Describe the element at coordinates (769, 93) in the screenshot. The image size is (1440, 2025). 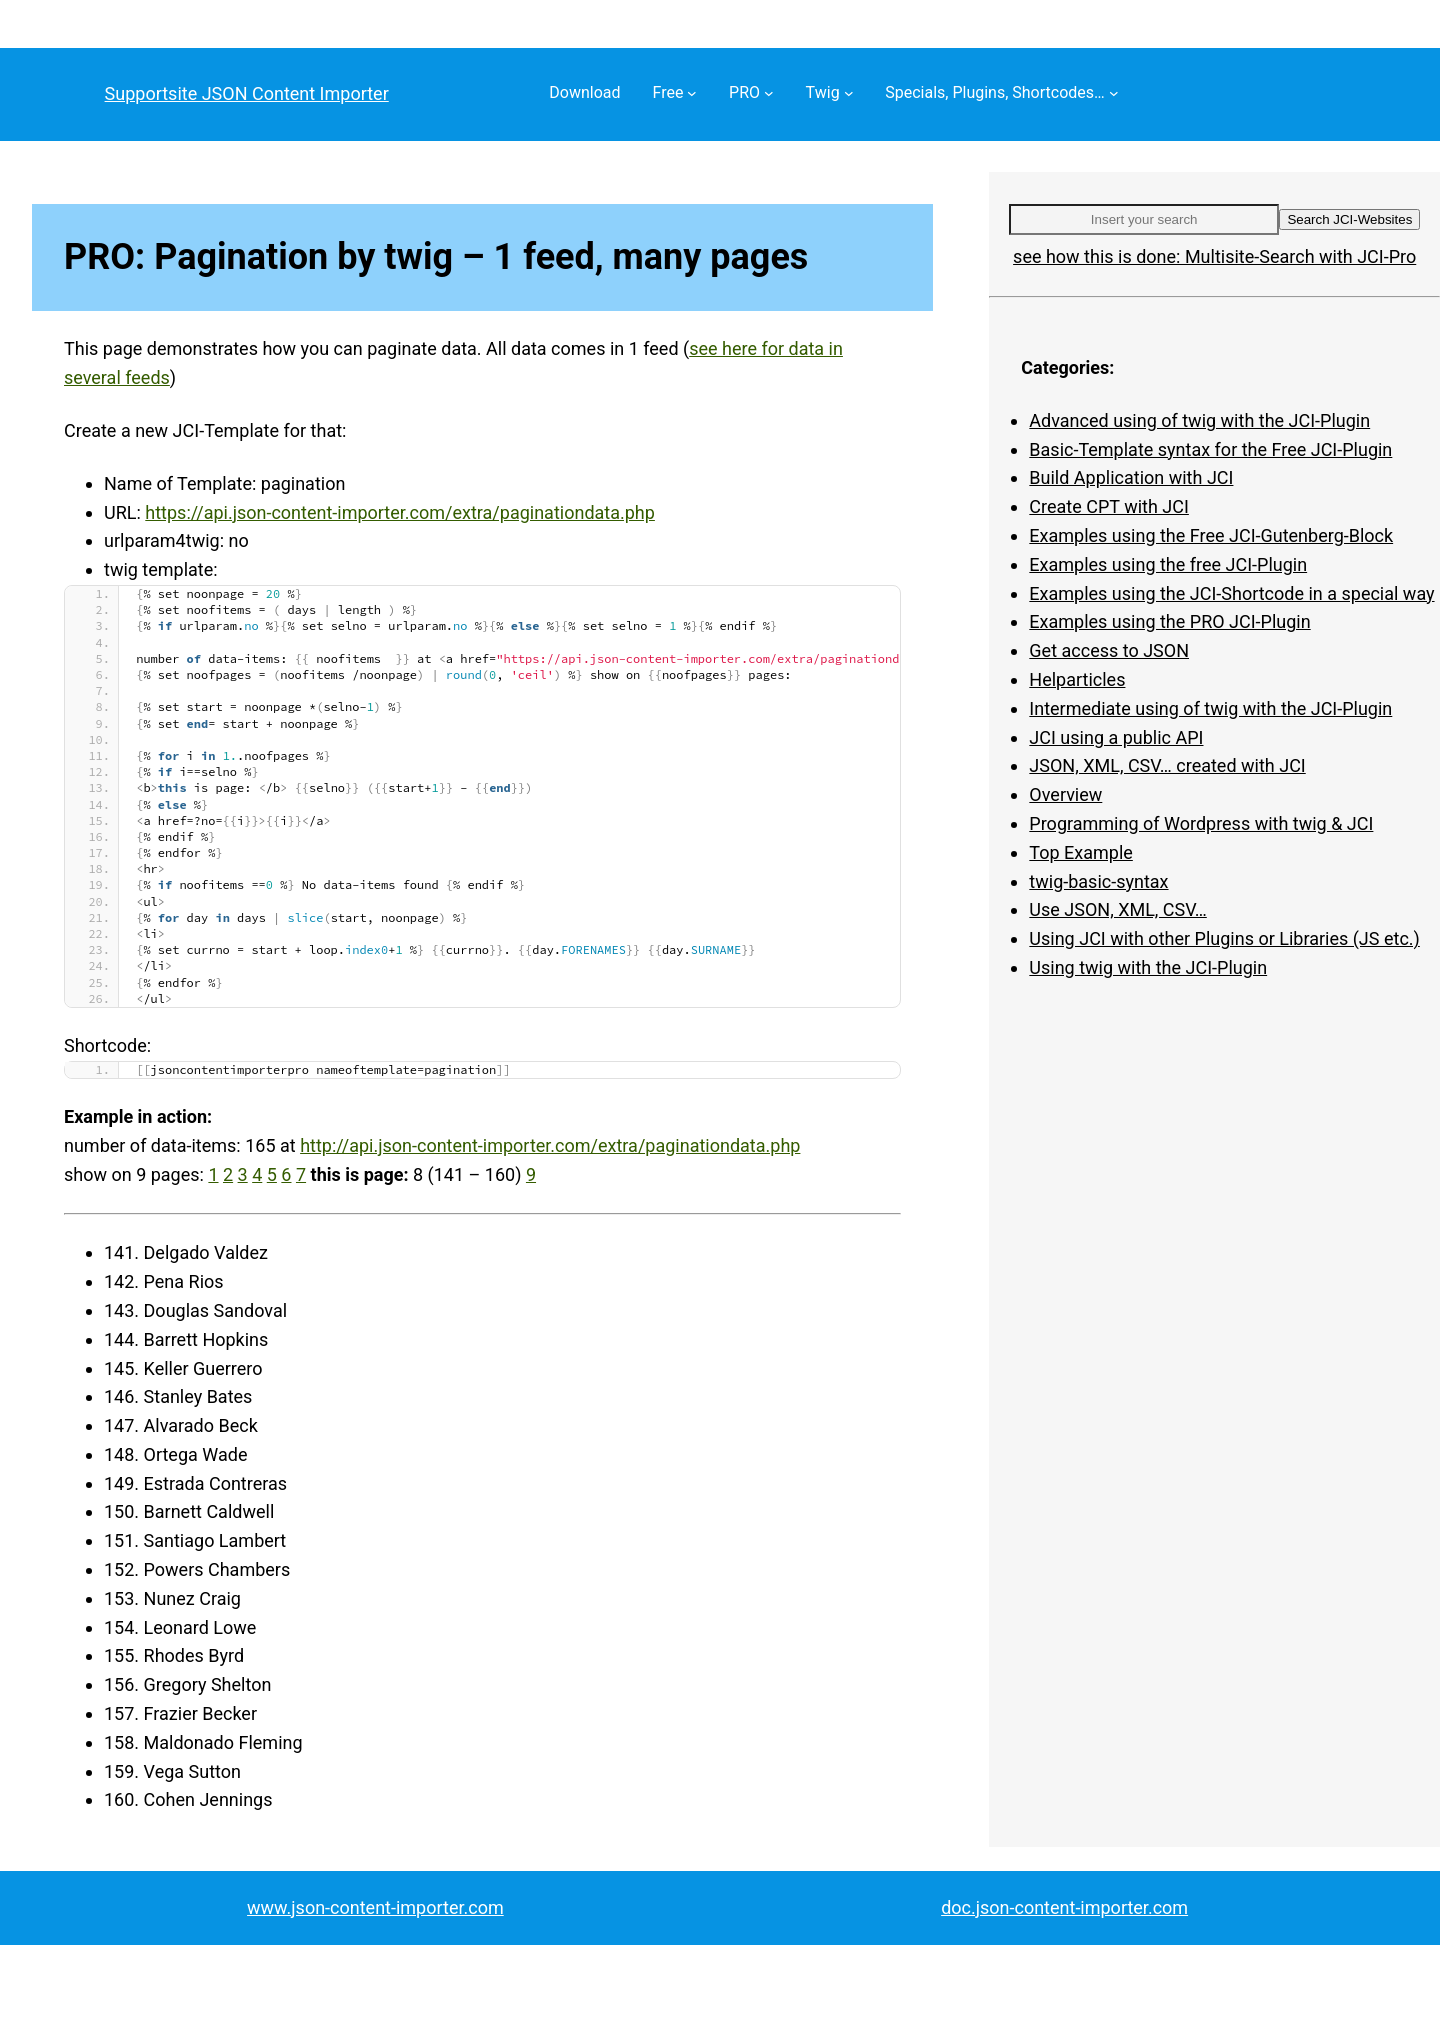
I see `[PRO submenu]` at that location.